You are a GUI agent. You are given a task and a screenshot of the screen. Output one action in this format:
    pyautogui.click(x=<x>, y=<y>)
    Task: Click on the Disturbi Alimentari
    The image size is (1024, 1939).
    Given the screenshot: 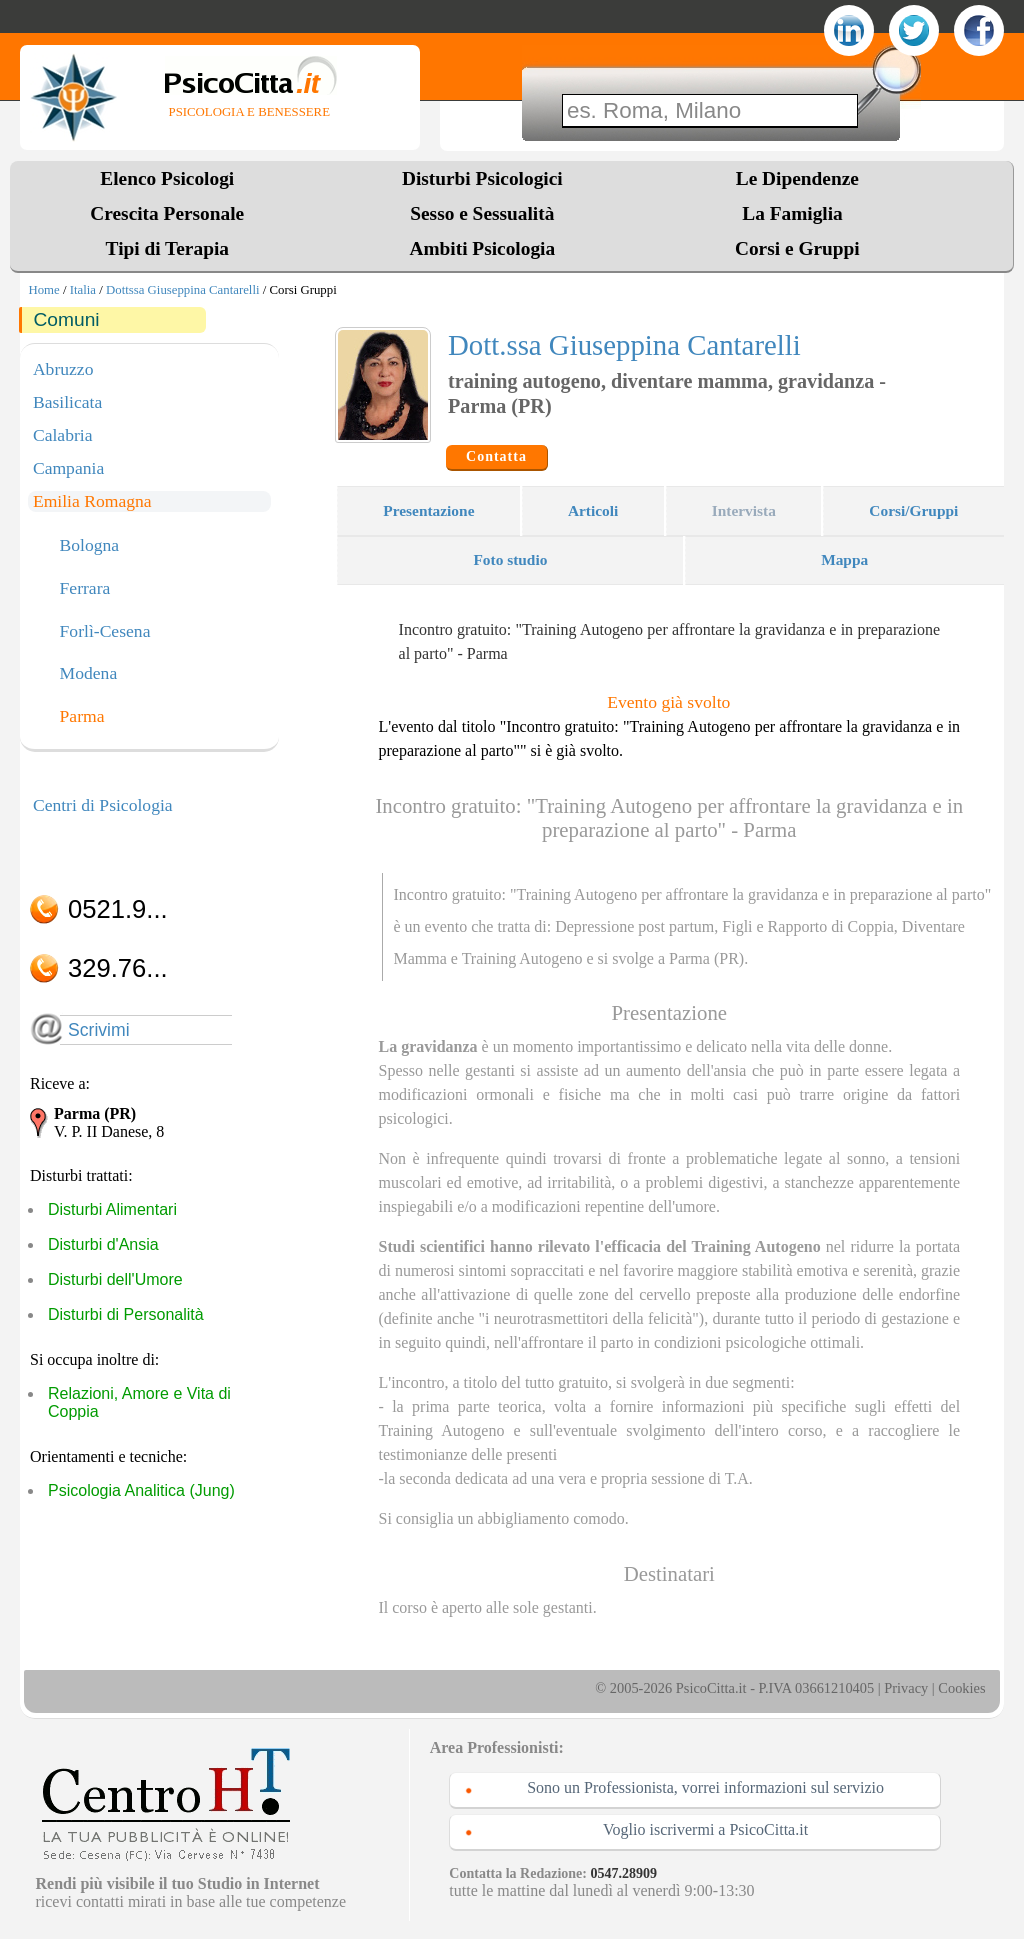 What is the action you would take?
    pyautogui.click(x=112, y=1209)
    